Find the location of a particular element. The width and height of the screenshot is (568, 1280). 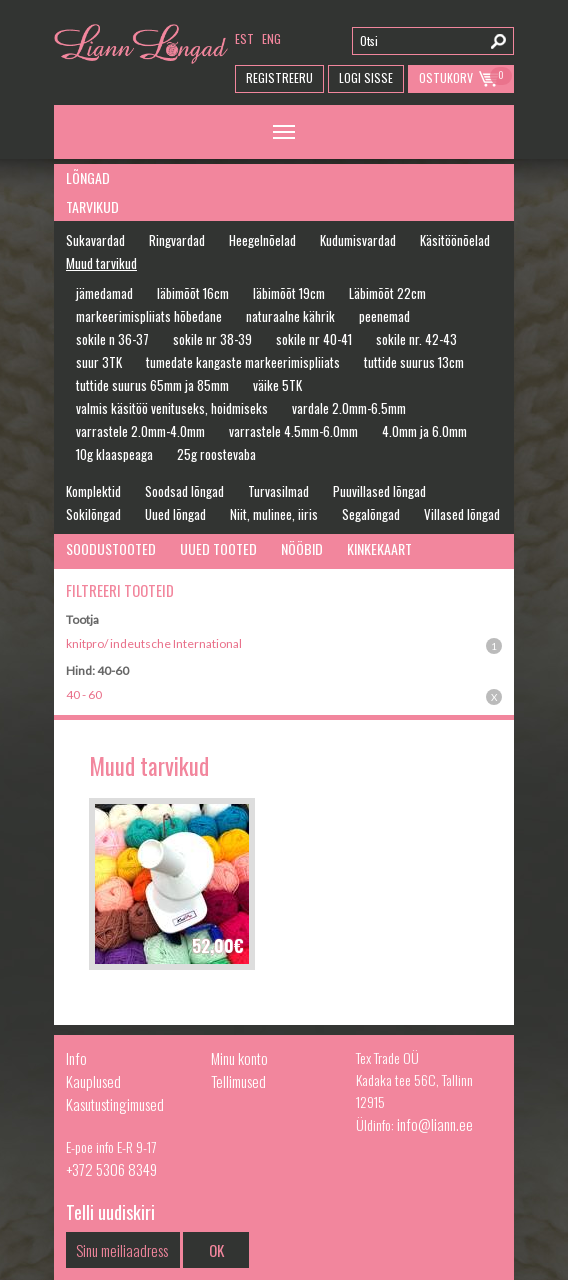

Käsitöönõelad is located at coordinates (455, 240).